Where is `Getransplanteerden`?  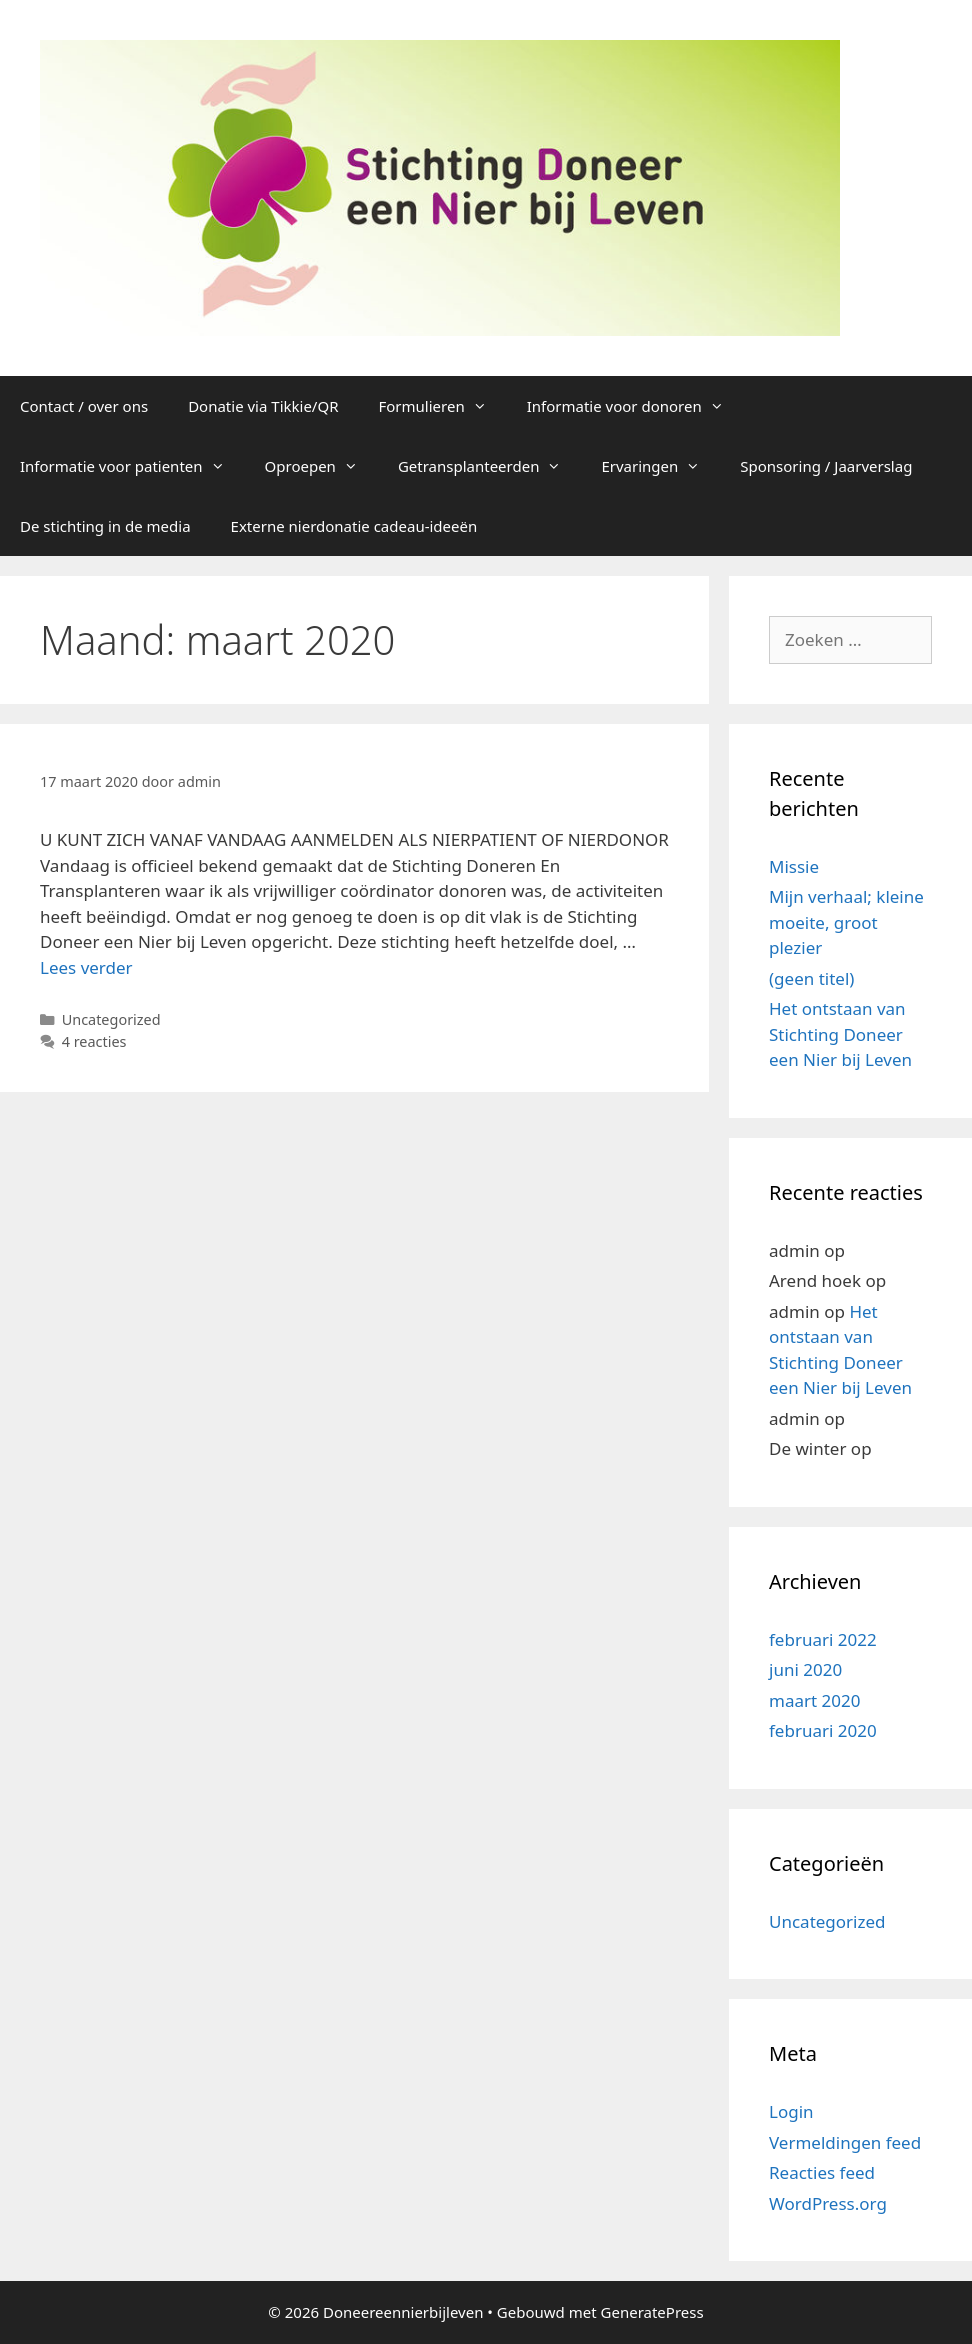 Getransplanteerden is located at coordinates (490, 466).